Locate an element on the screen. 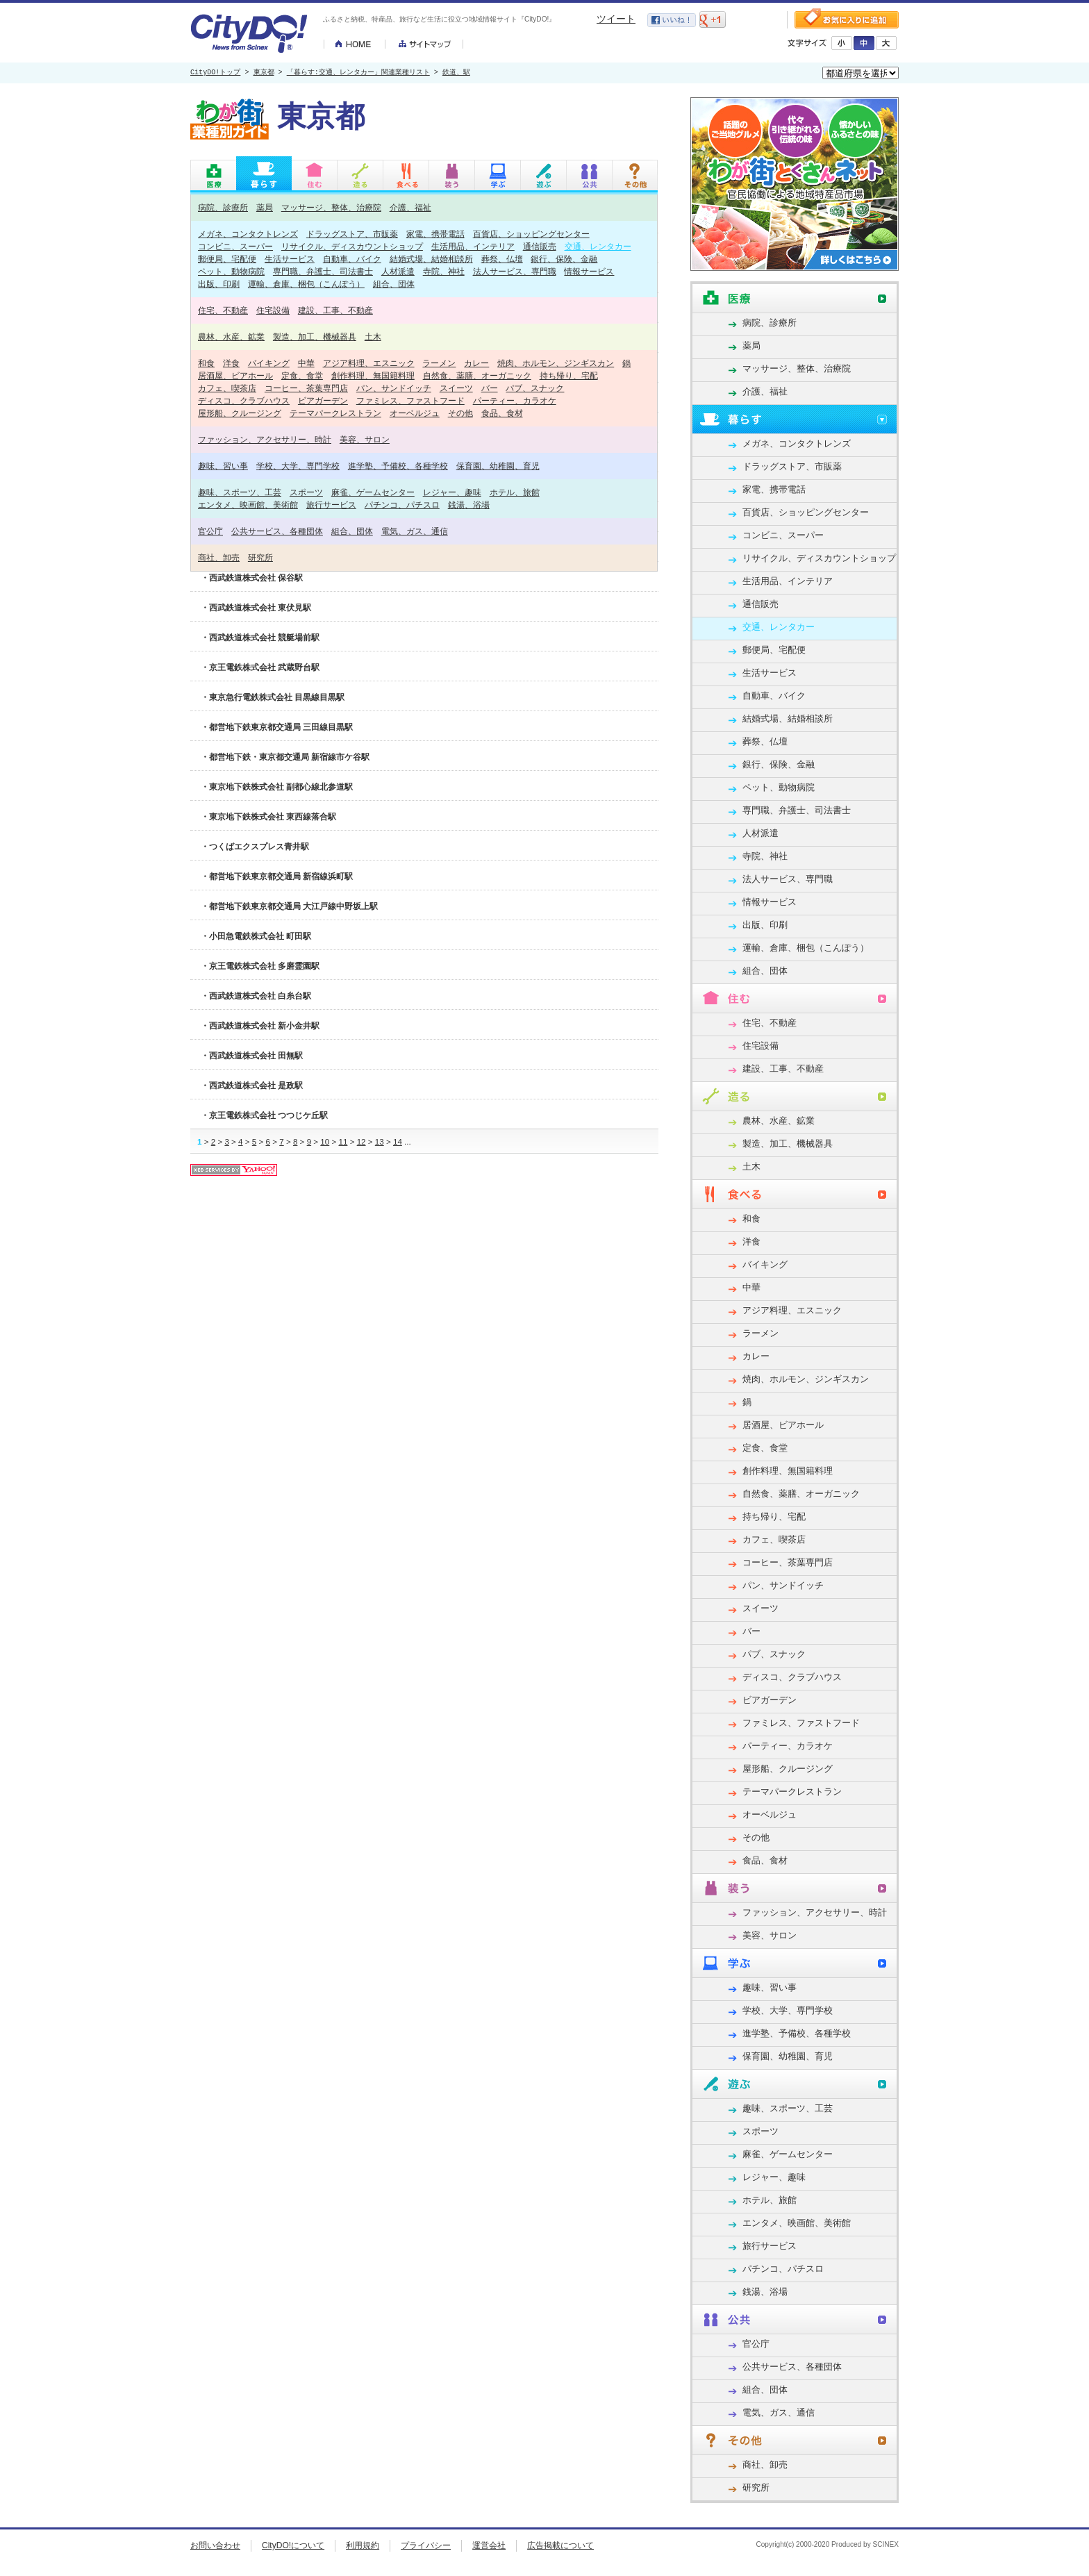 This screenshot has width=1089, height=2576. 運営会社 is located at coordinates (489, 2545).